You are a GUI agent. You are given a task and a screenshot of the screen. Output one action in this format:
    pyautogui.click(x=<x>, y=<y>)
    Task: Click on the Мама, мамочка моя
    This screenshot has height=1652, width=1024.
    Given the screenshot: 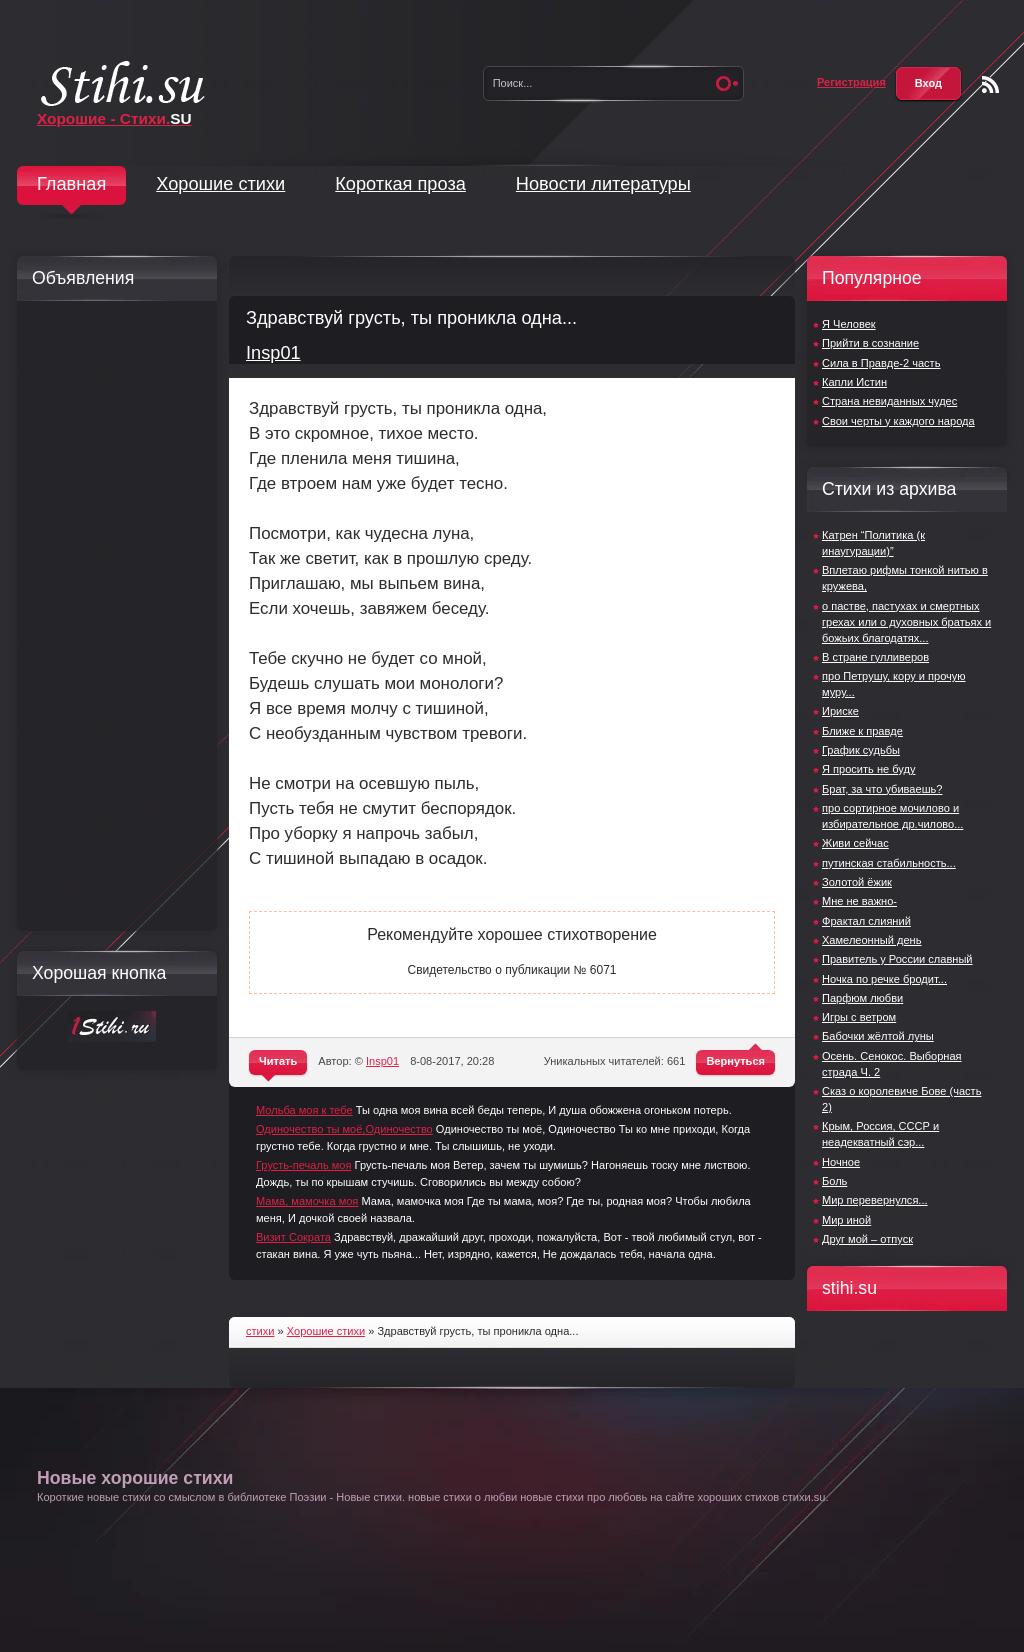 What is the action you would take?
    pyautogui.click(x=307, y=1201)
    